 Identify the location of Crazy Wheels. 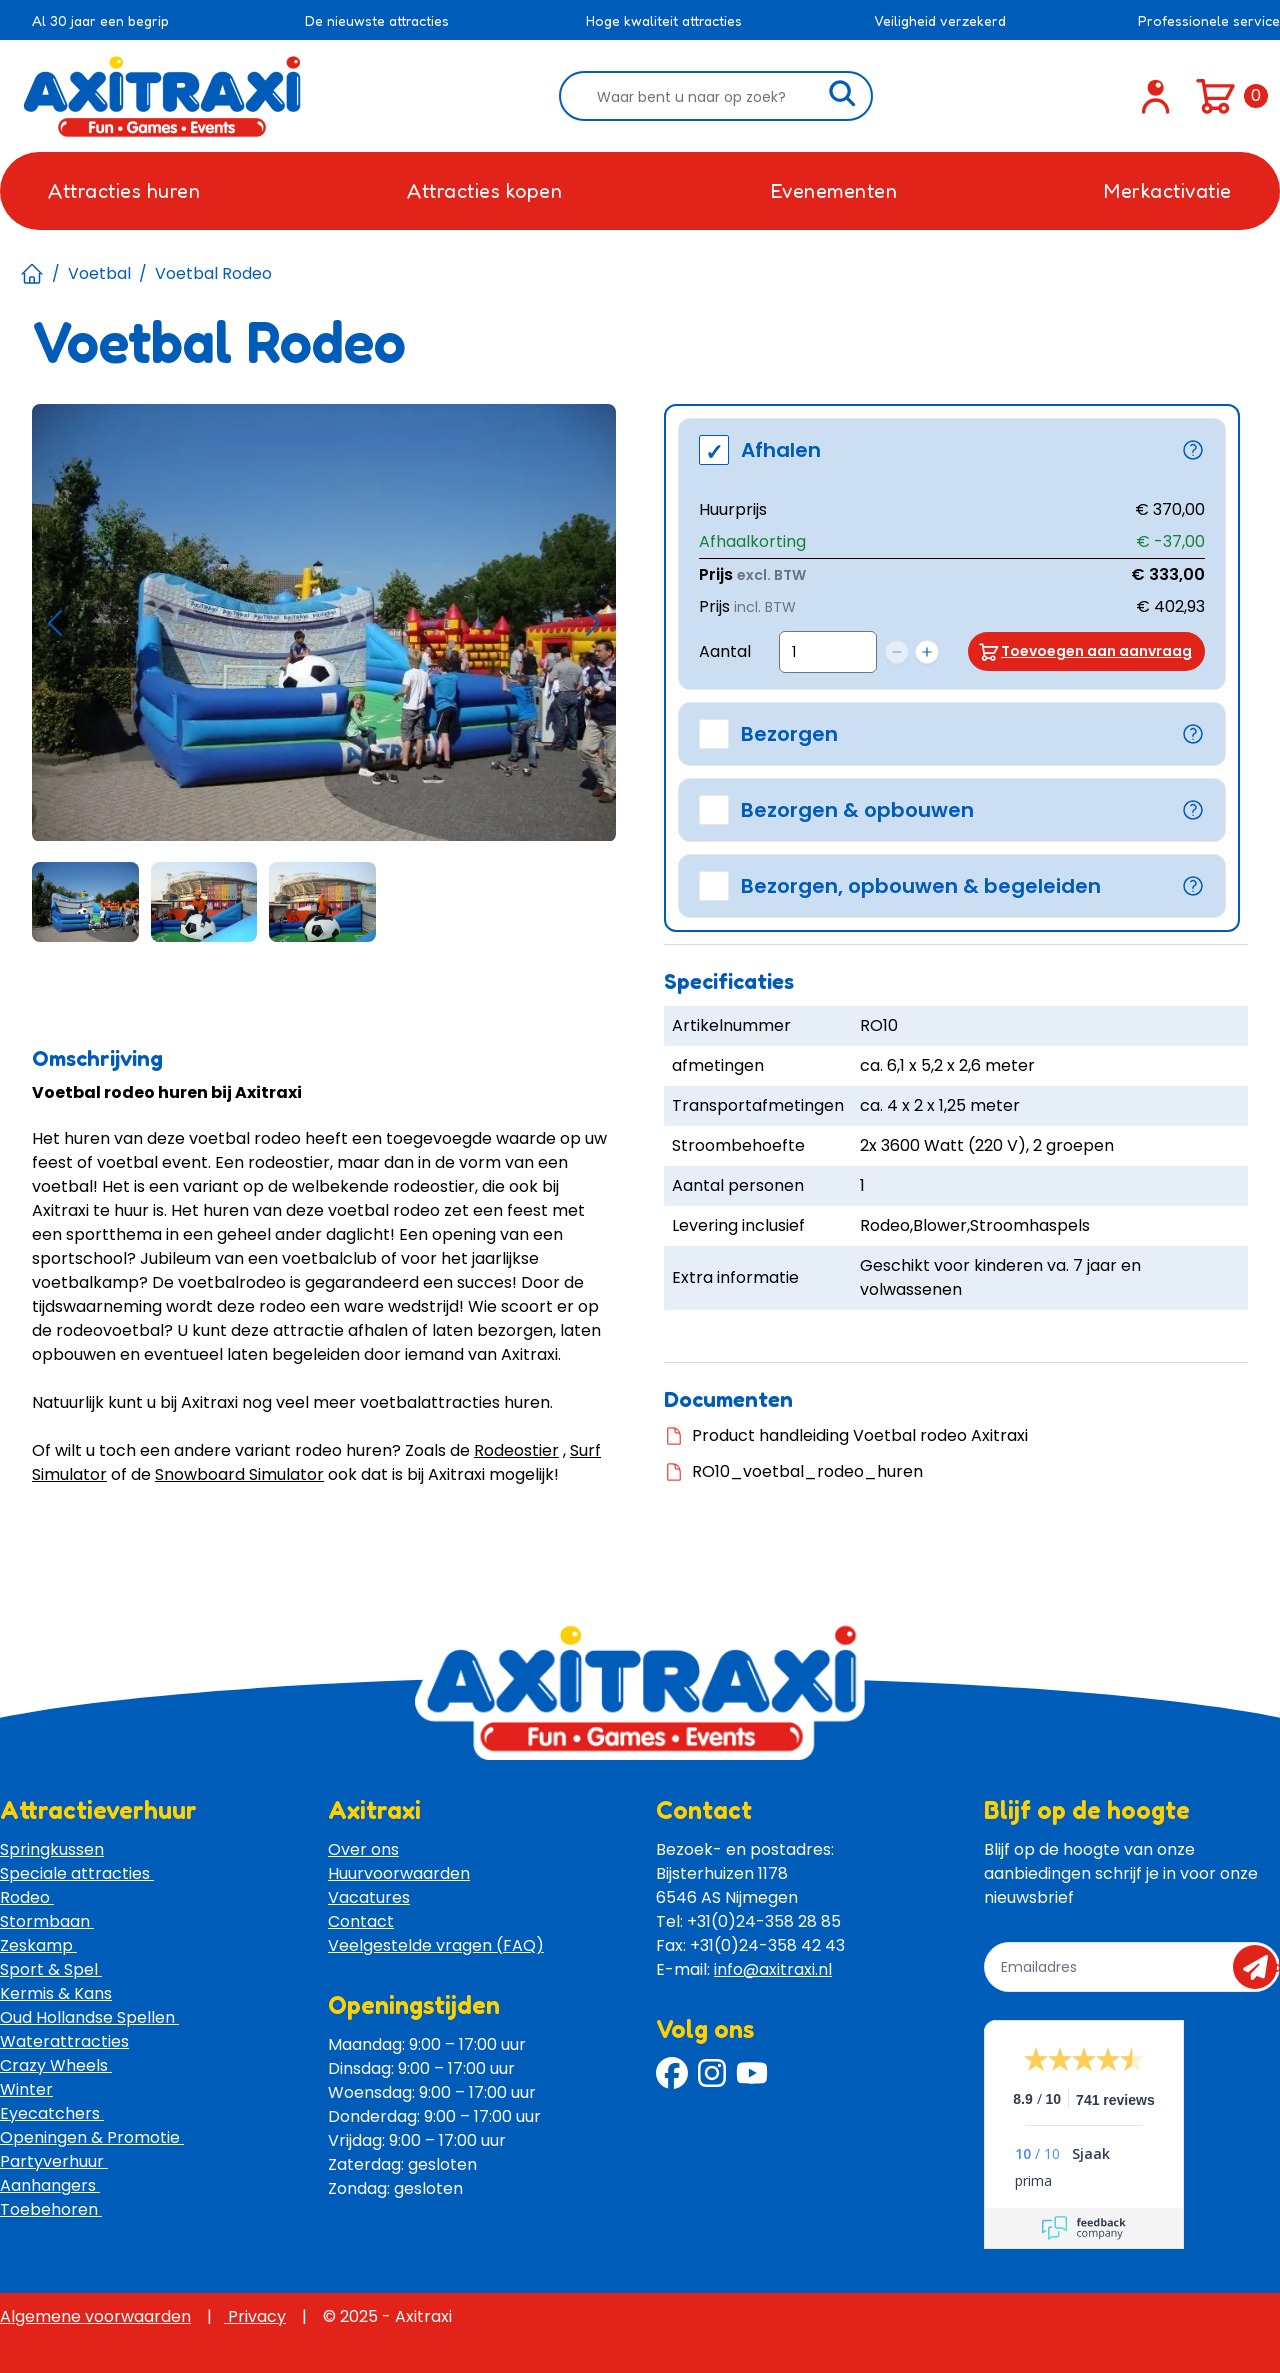
(56, 2065).